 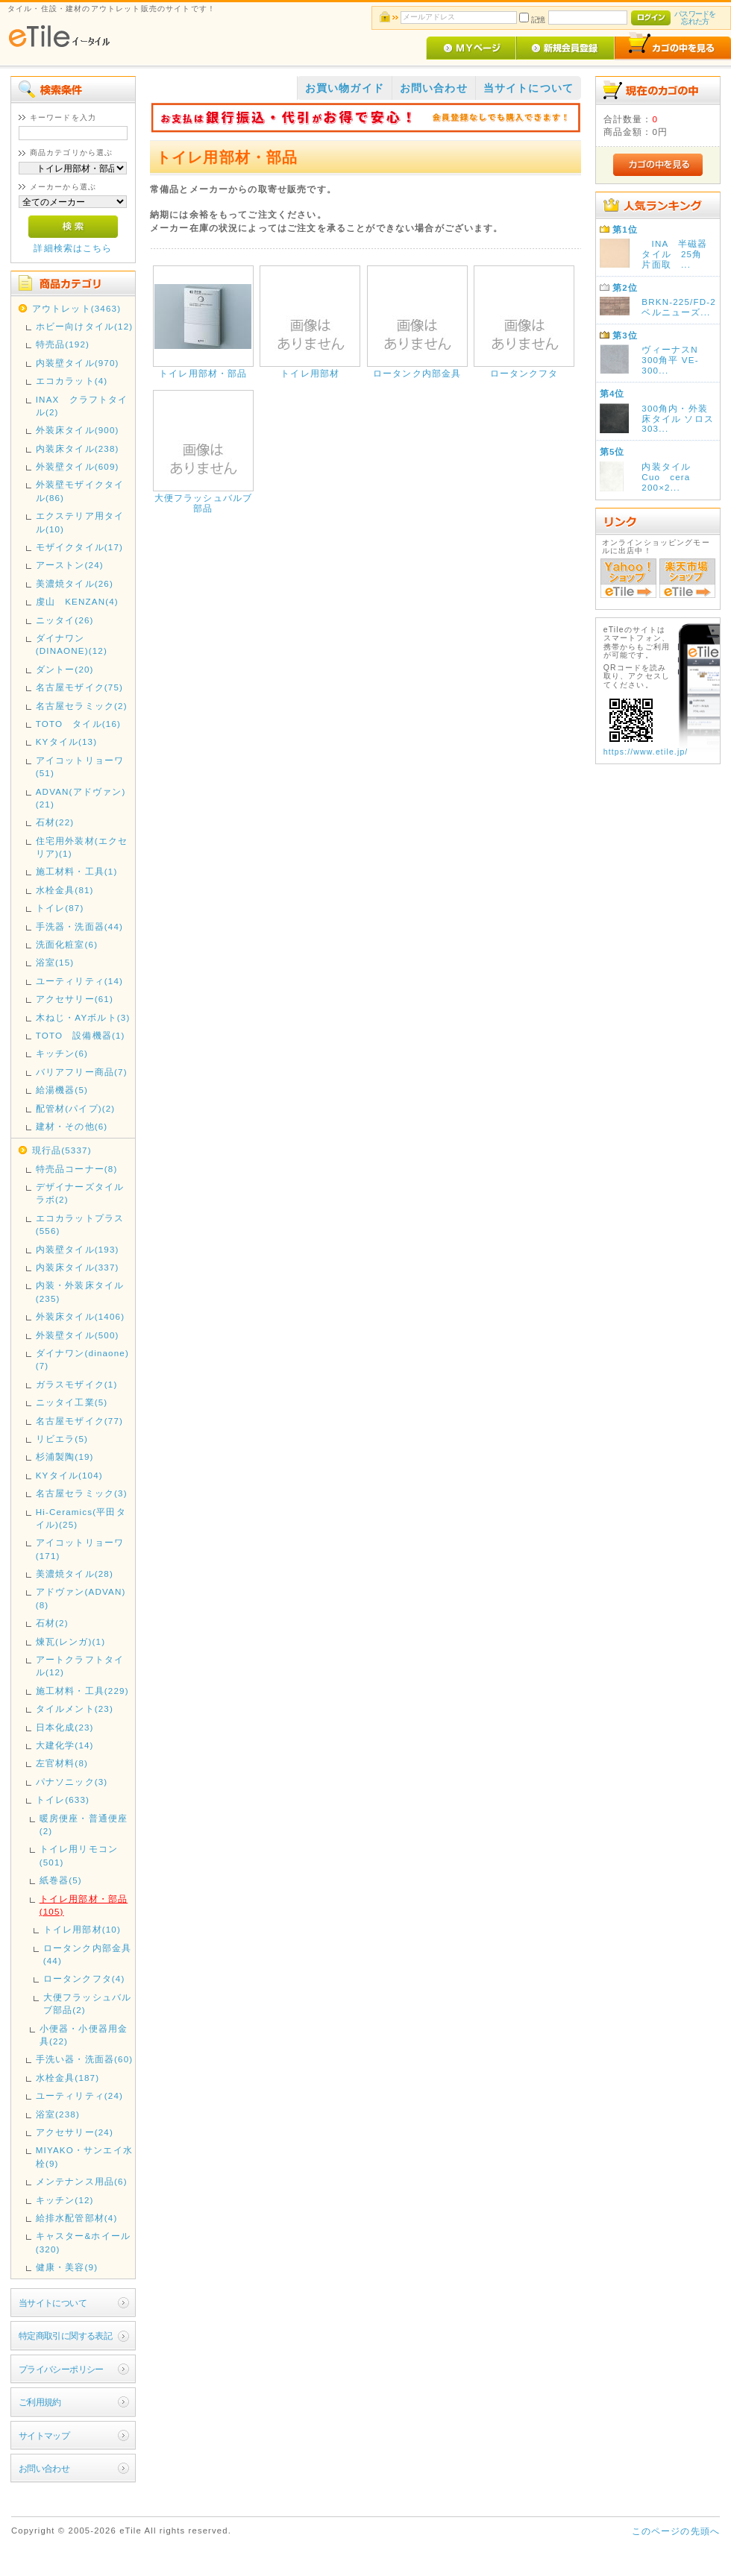 What do you see at coordinates (80, 1316) in the screenshot?
I see `外装床タイル(1406)` at bounding box center [80, 1316].